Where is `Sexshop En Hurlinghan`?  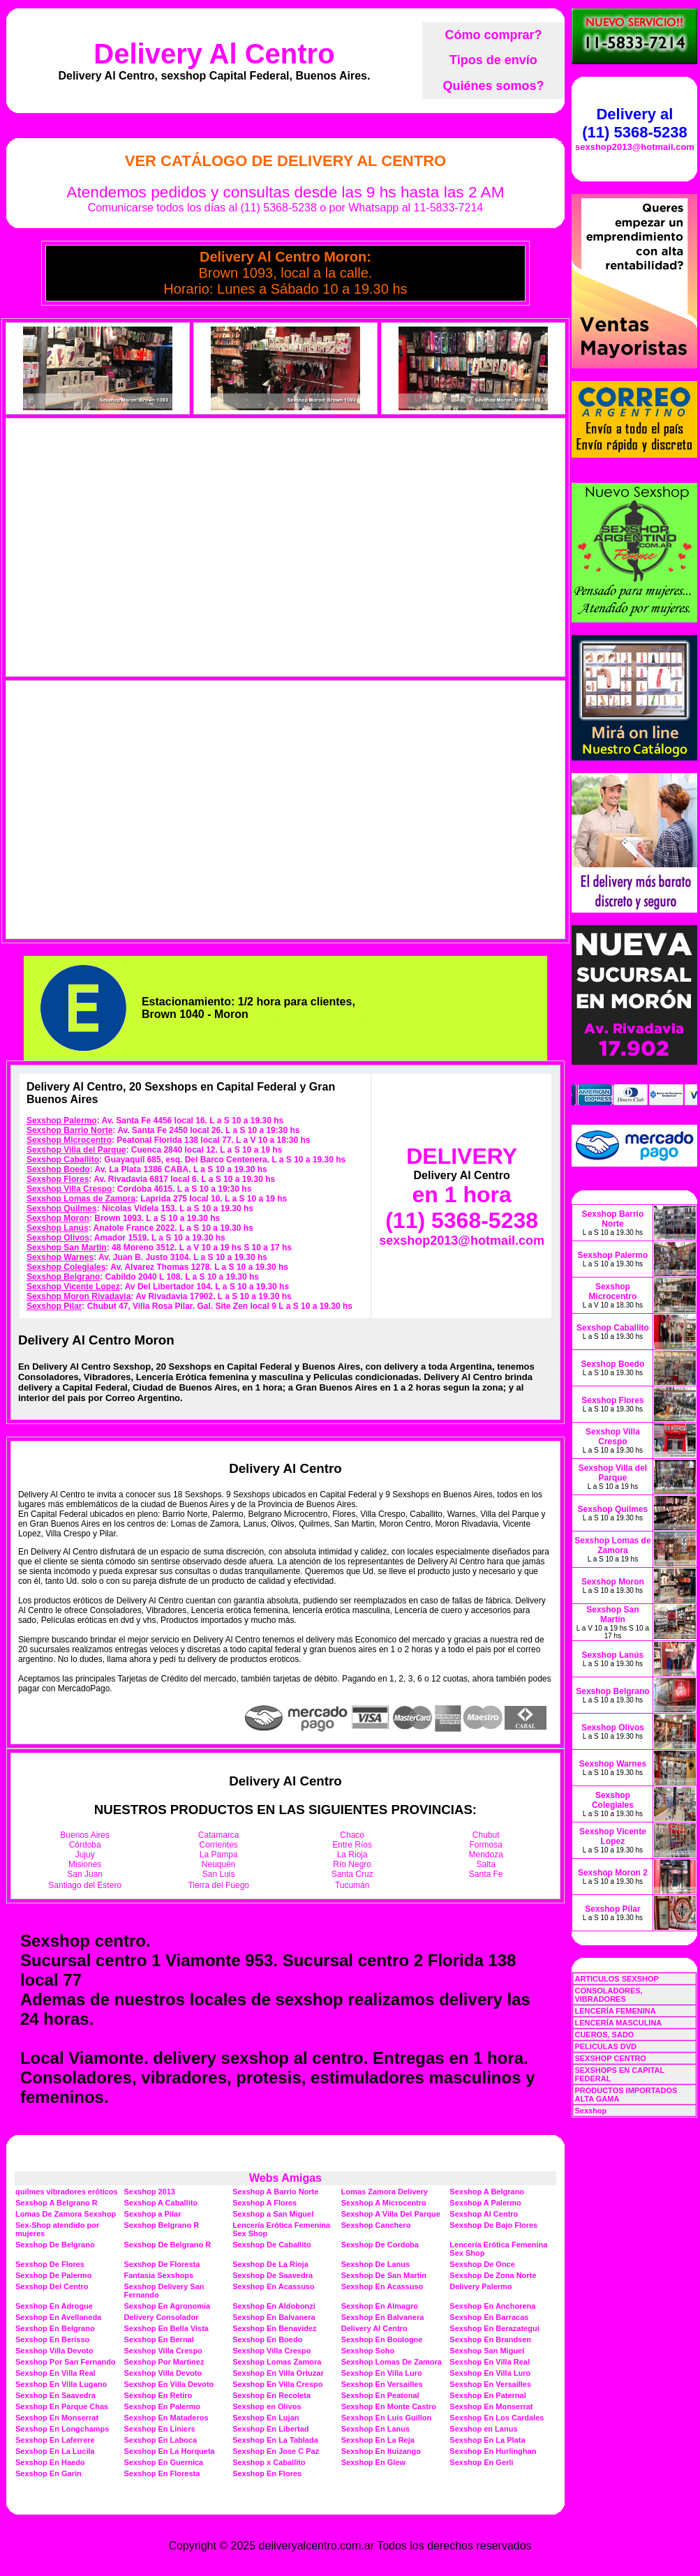
Sexshop En Hurlinghan is located at coordinates (492, 2451).